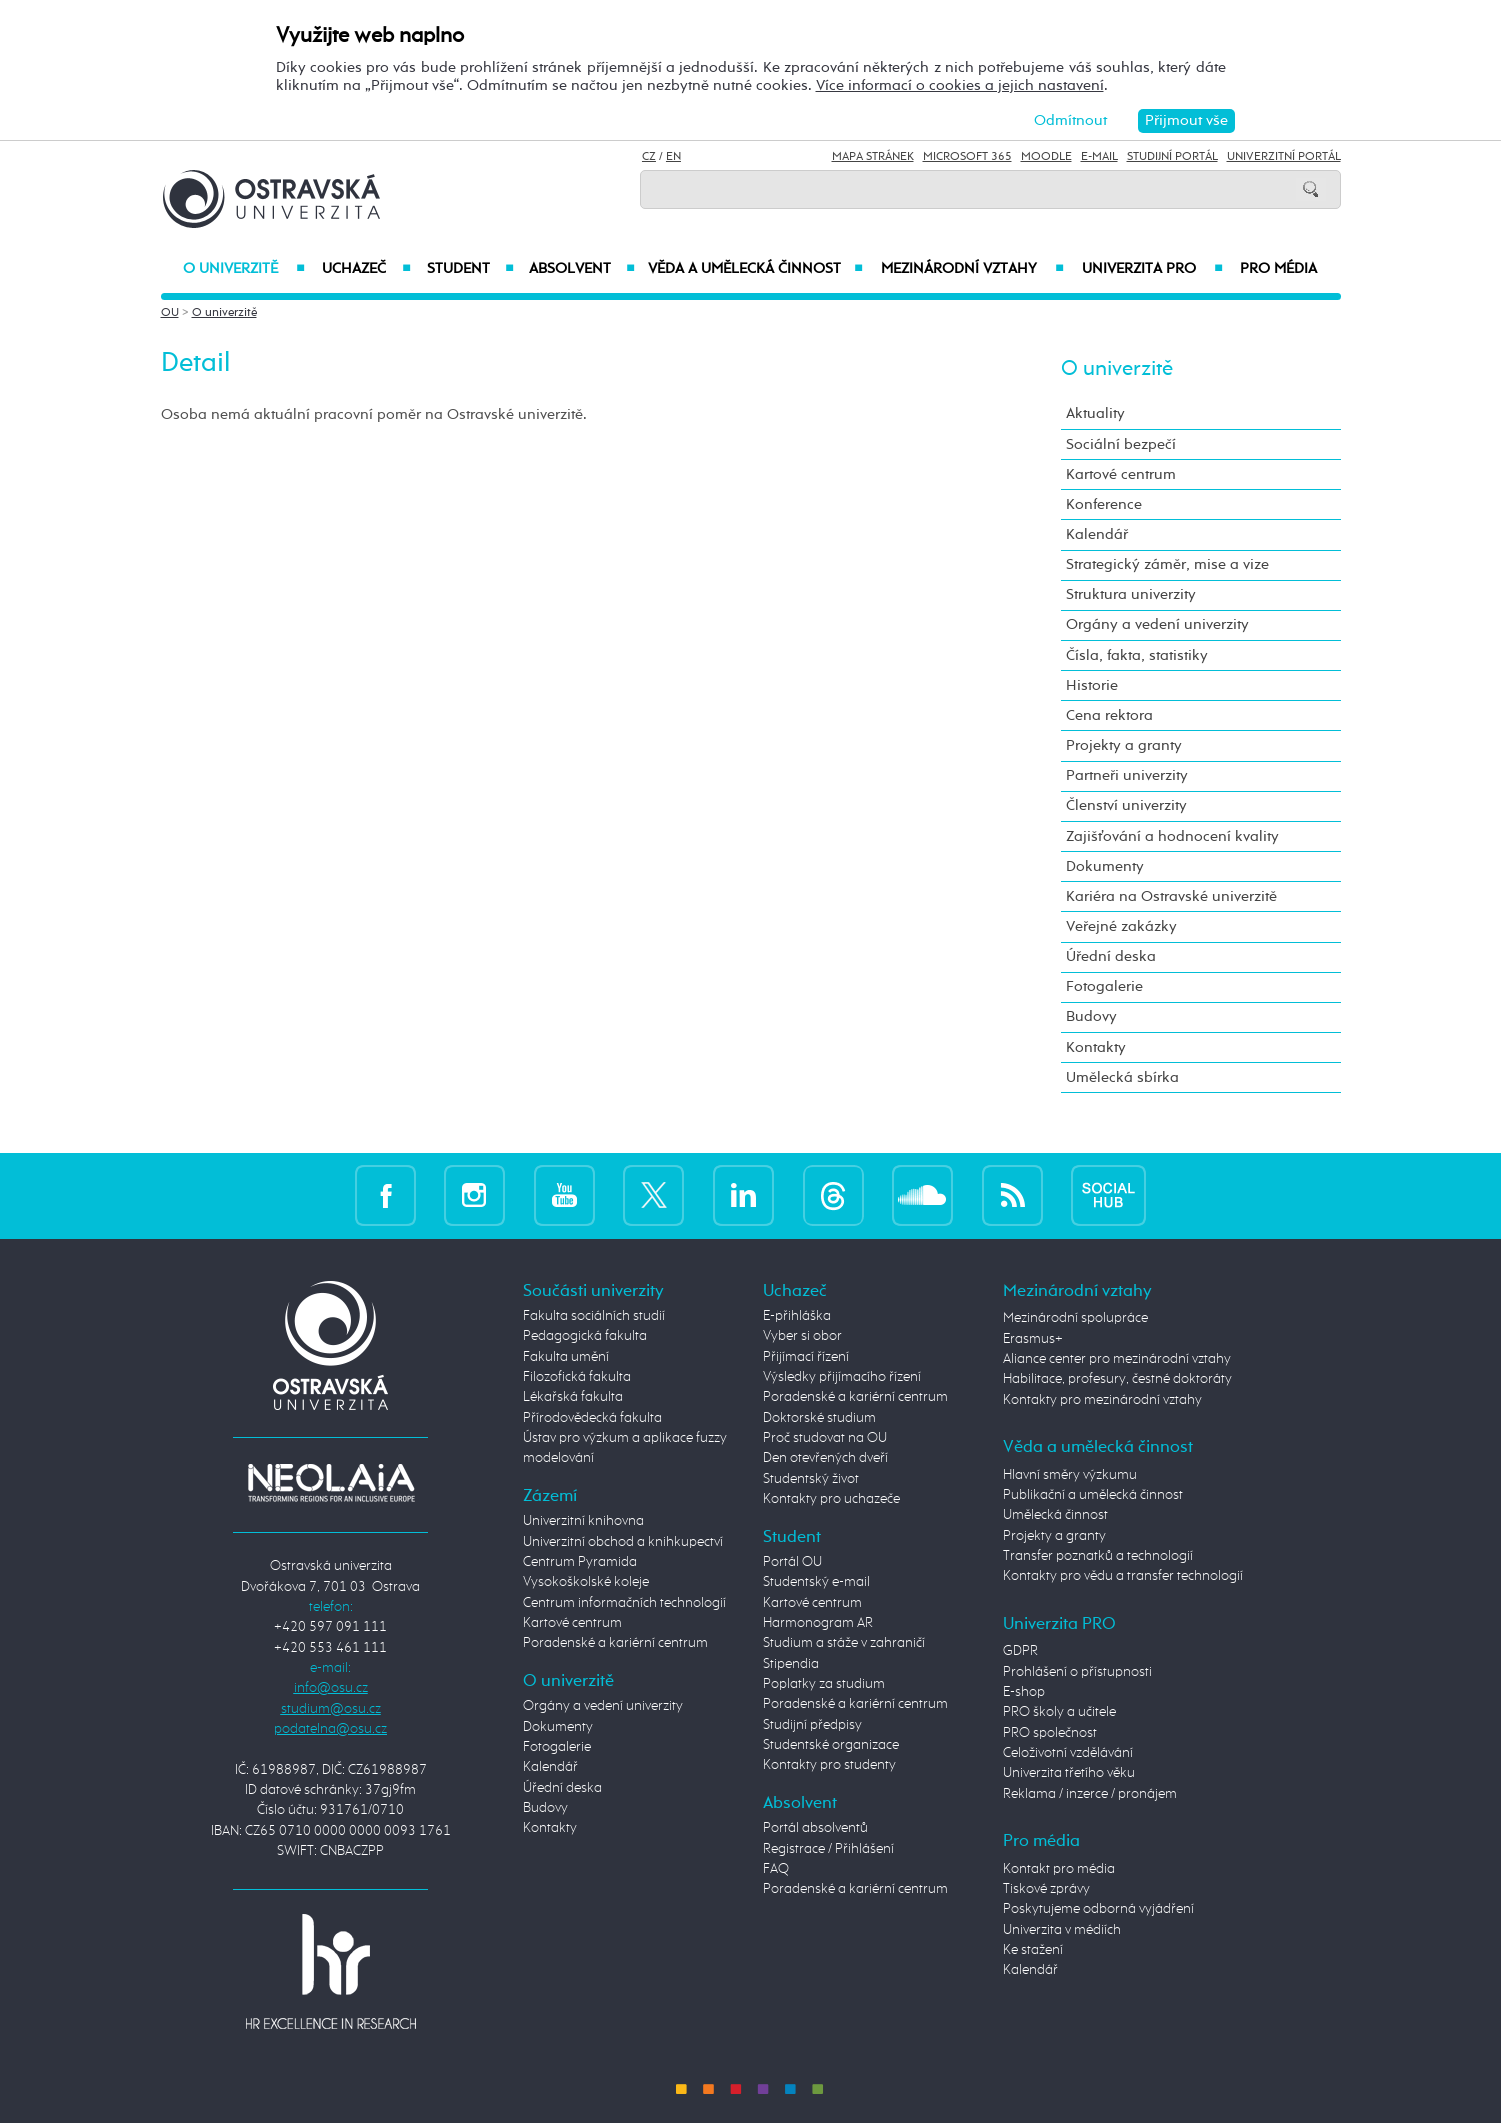 The image size is (1501, 2123). Describe the element at coordinates (1102, 1400) in the screenshot. I see `Kontakty pro mezinárodní vztahy` at that location.